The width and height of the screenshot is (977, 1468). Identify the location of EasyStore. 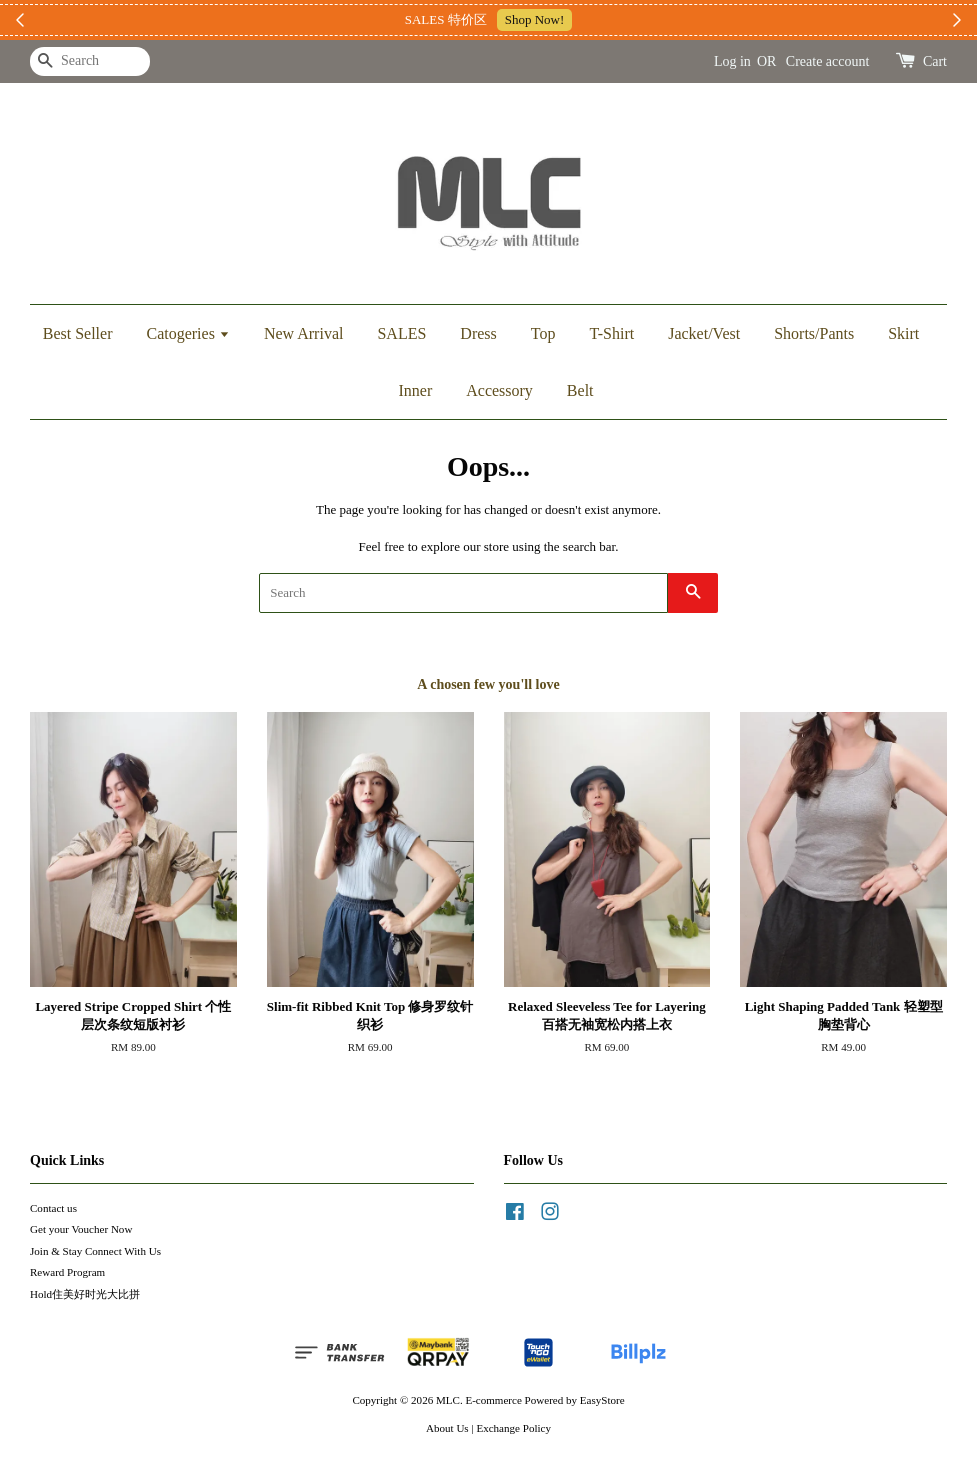
(602, 1400).